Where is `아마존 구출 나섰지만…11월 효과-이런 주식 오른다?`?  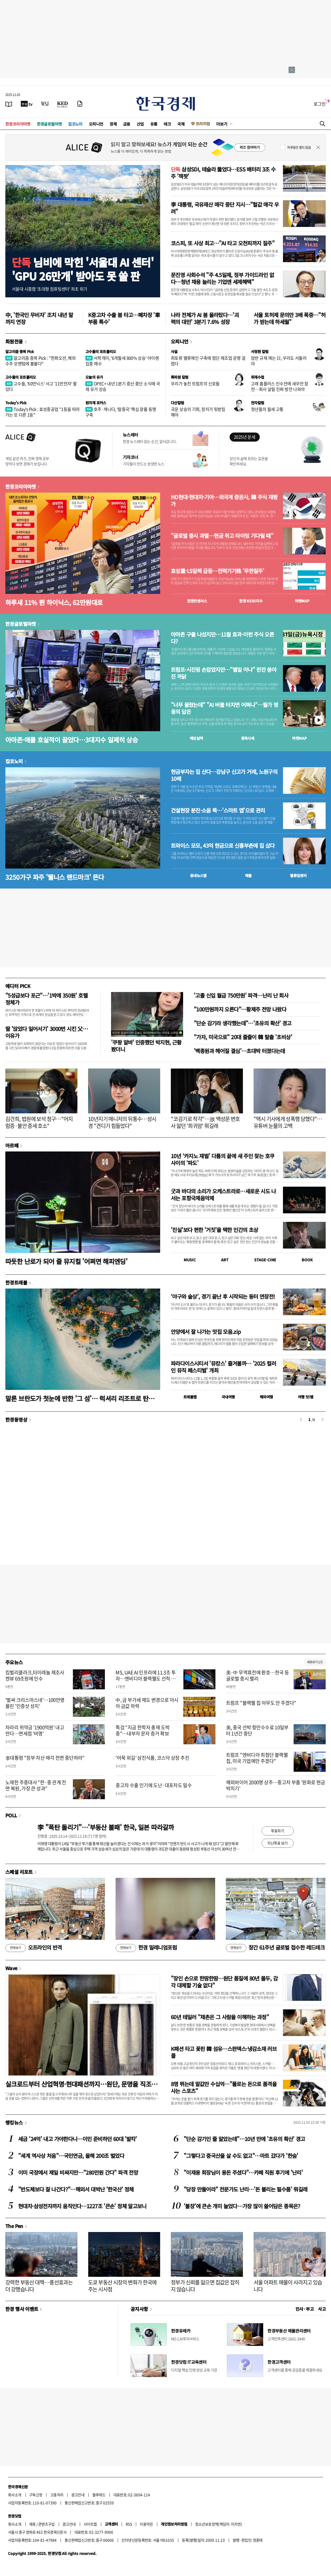
아마존 구출 나섰지만…11월 효과-이런 주식 오른다? is located at coordinates (222, 638).